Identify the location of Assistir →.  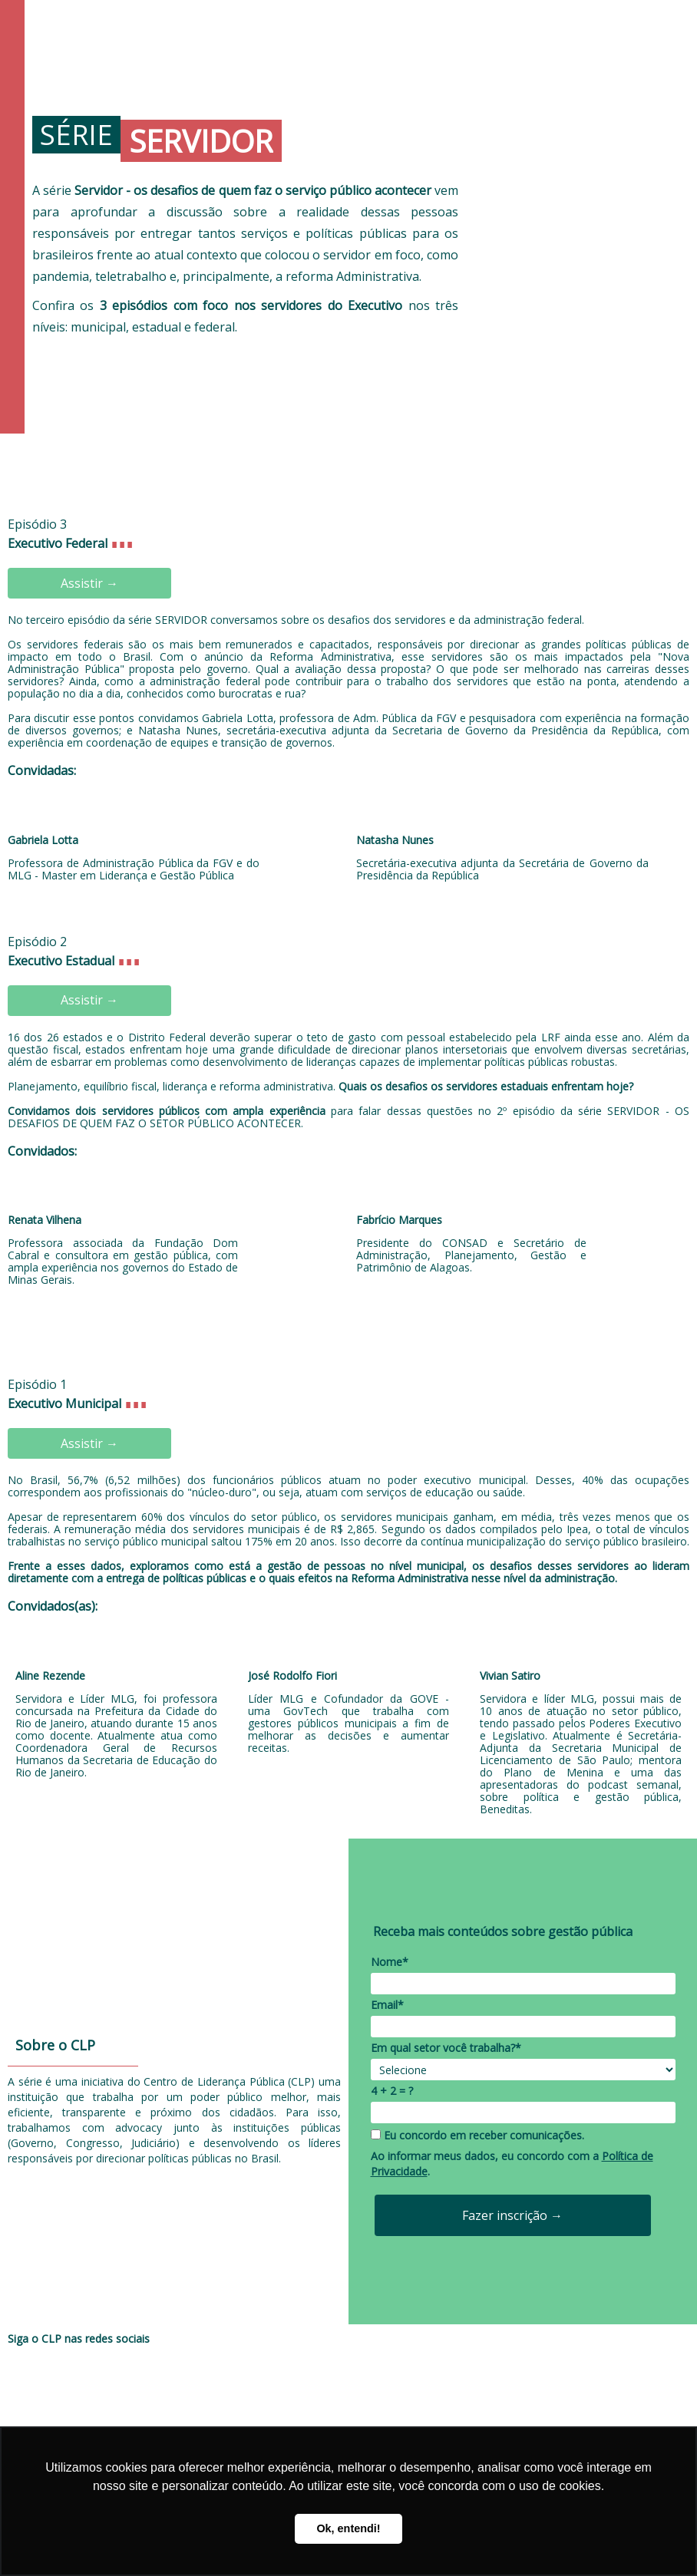
(89, 583).